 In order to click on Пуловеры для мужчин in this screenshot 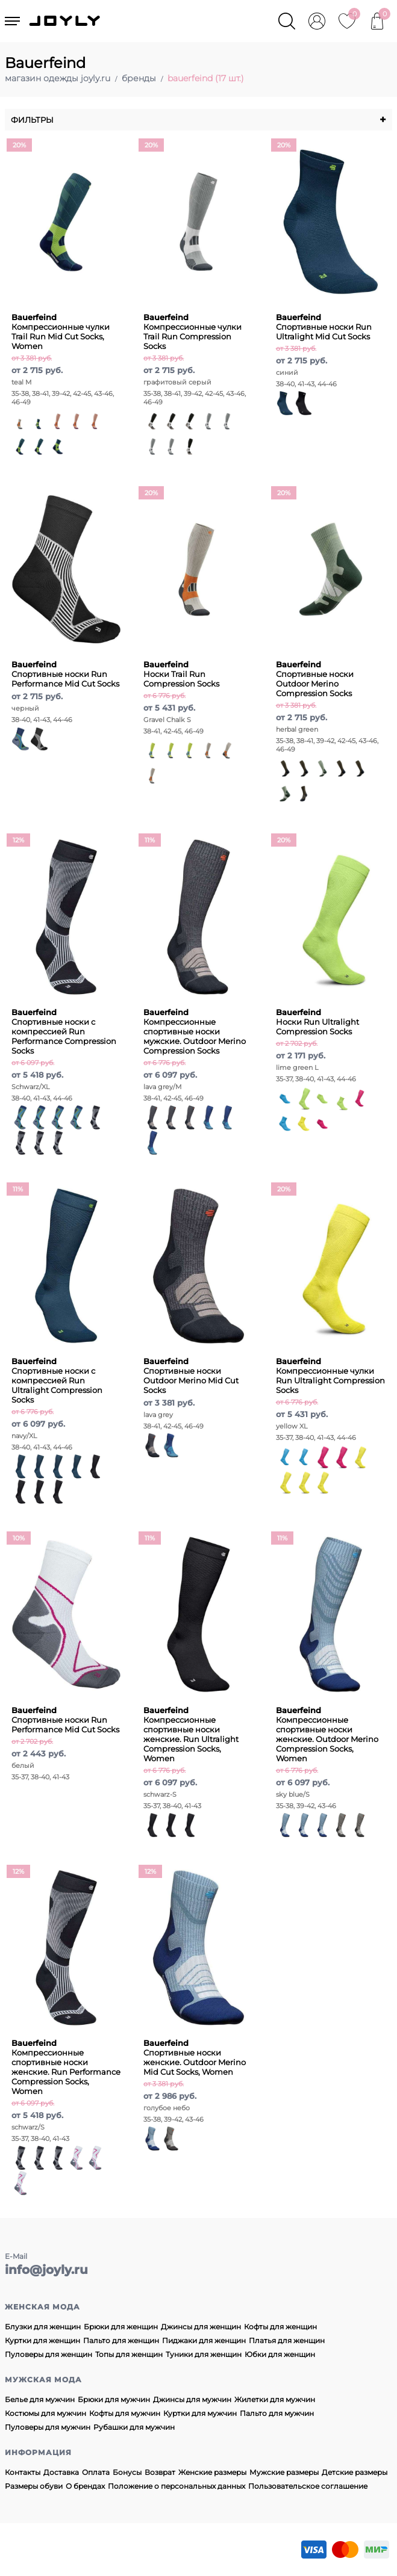, I will do `click(47, 2427)`.